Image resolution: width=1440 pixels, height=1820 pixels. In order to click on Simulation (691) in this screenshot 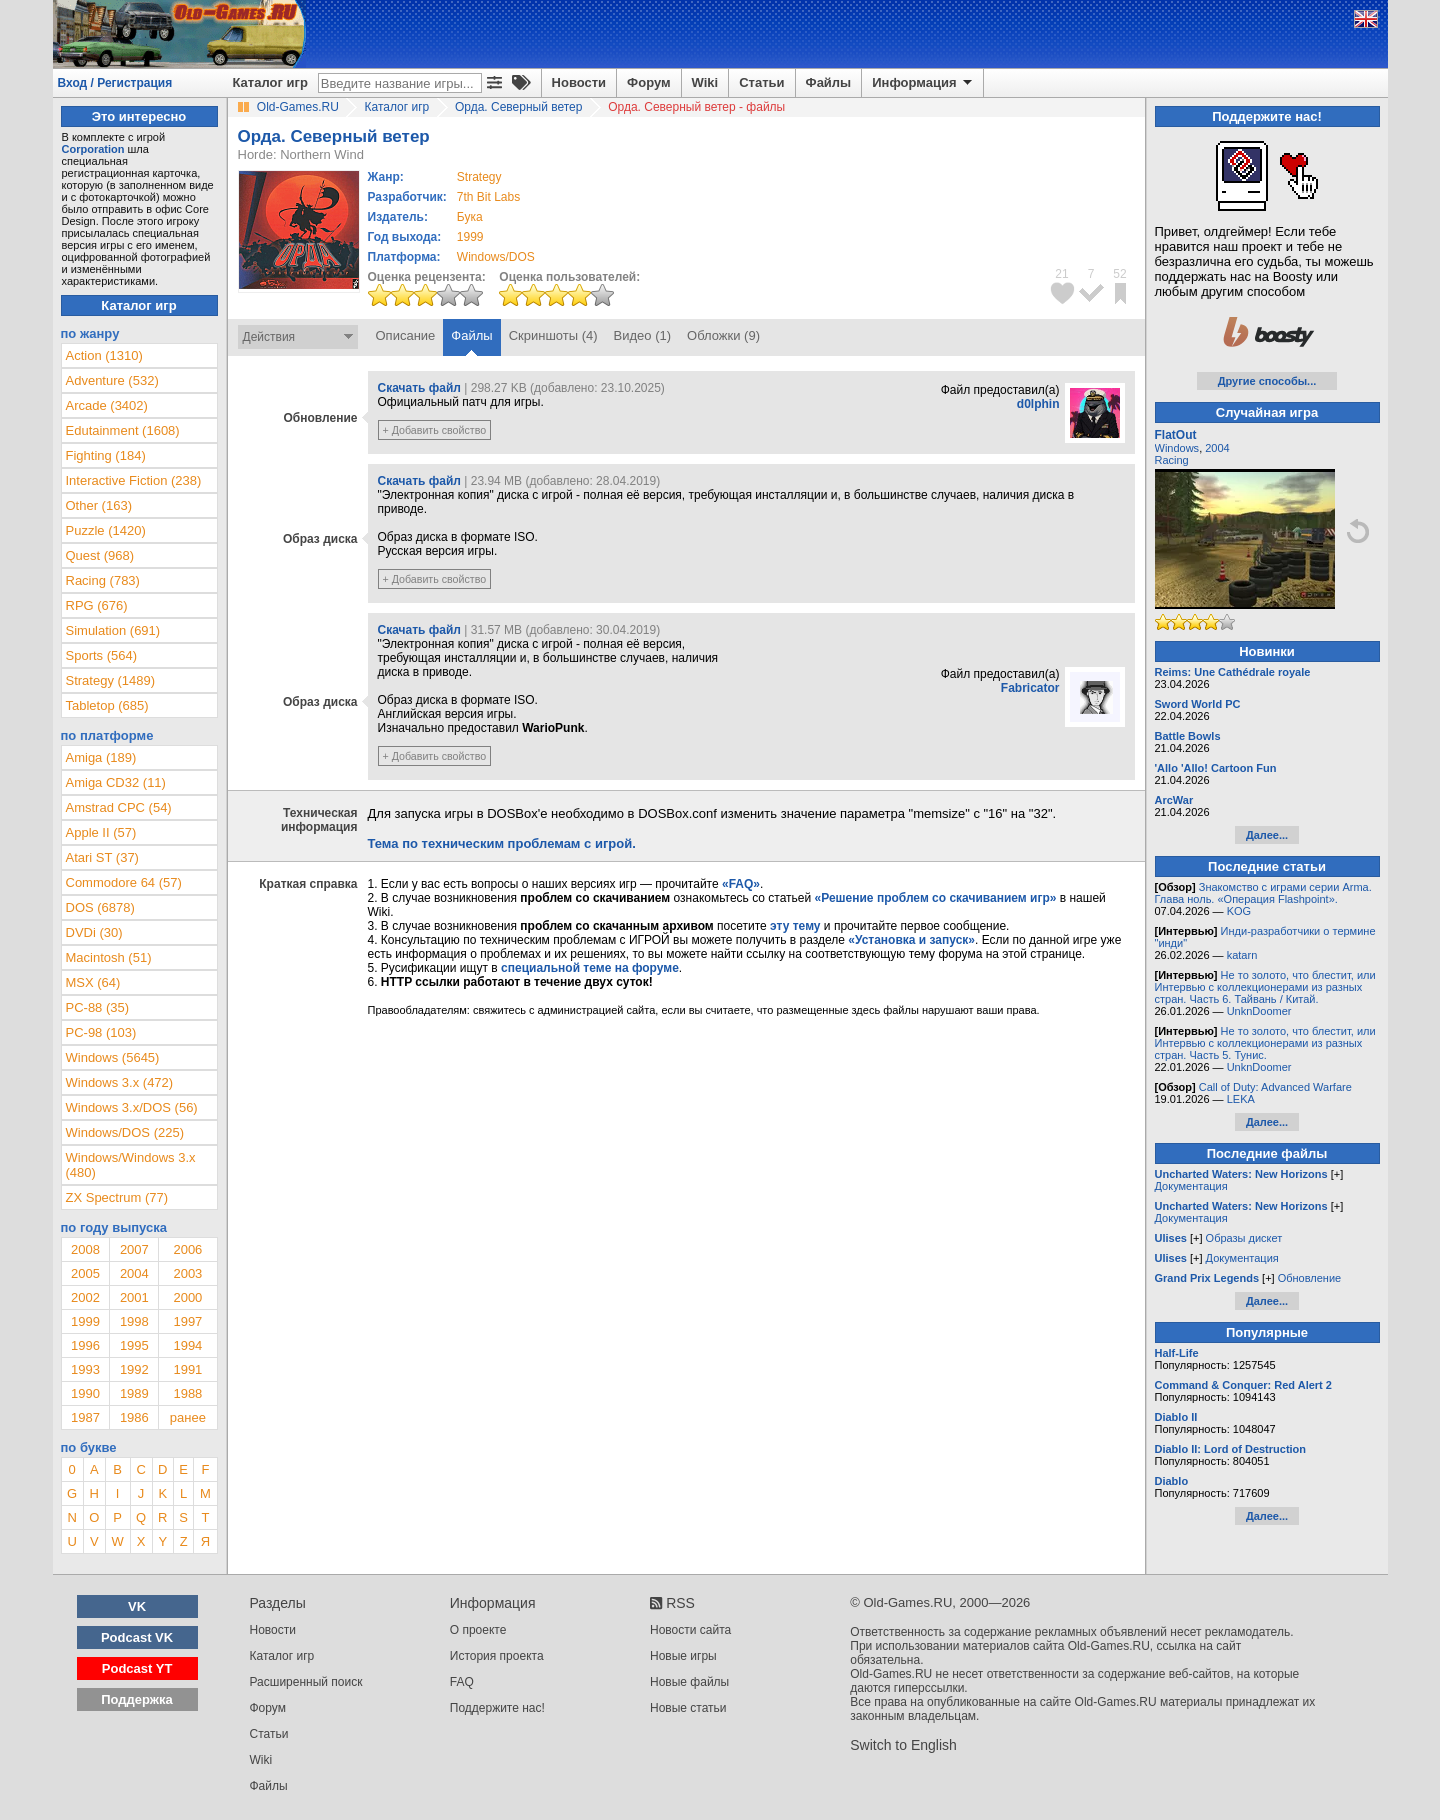, I will do `click(113, 630)`.